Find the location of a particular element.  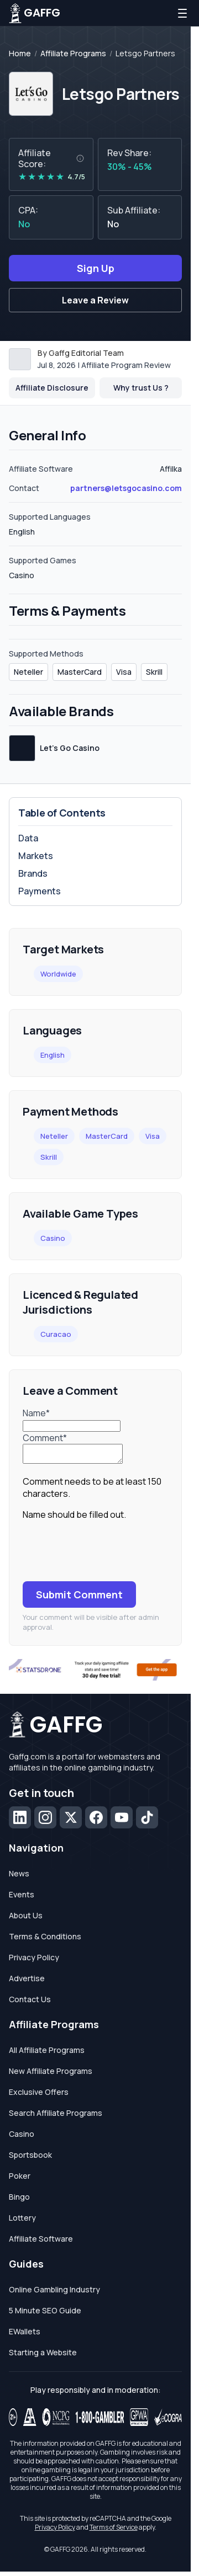

All Affiliate Programs is located at coordinates (47, 2053).